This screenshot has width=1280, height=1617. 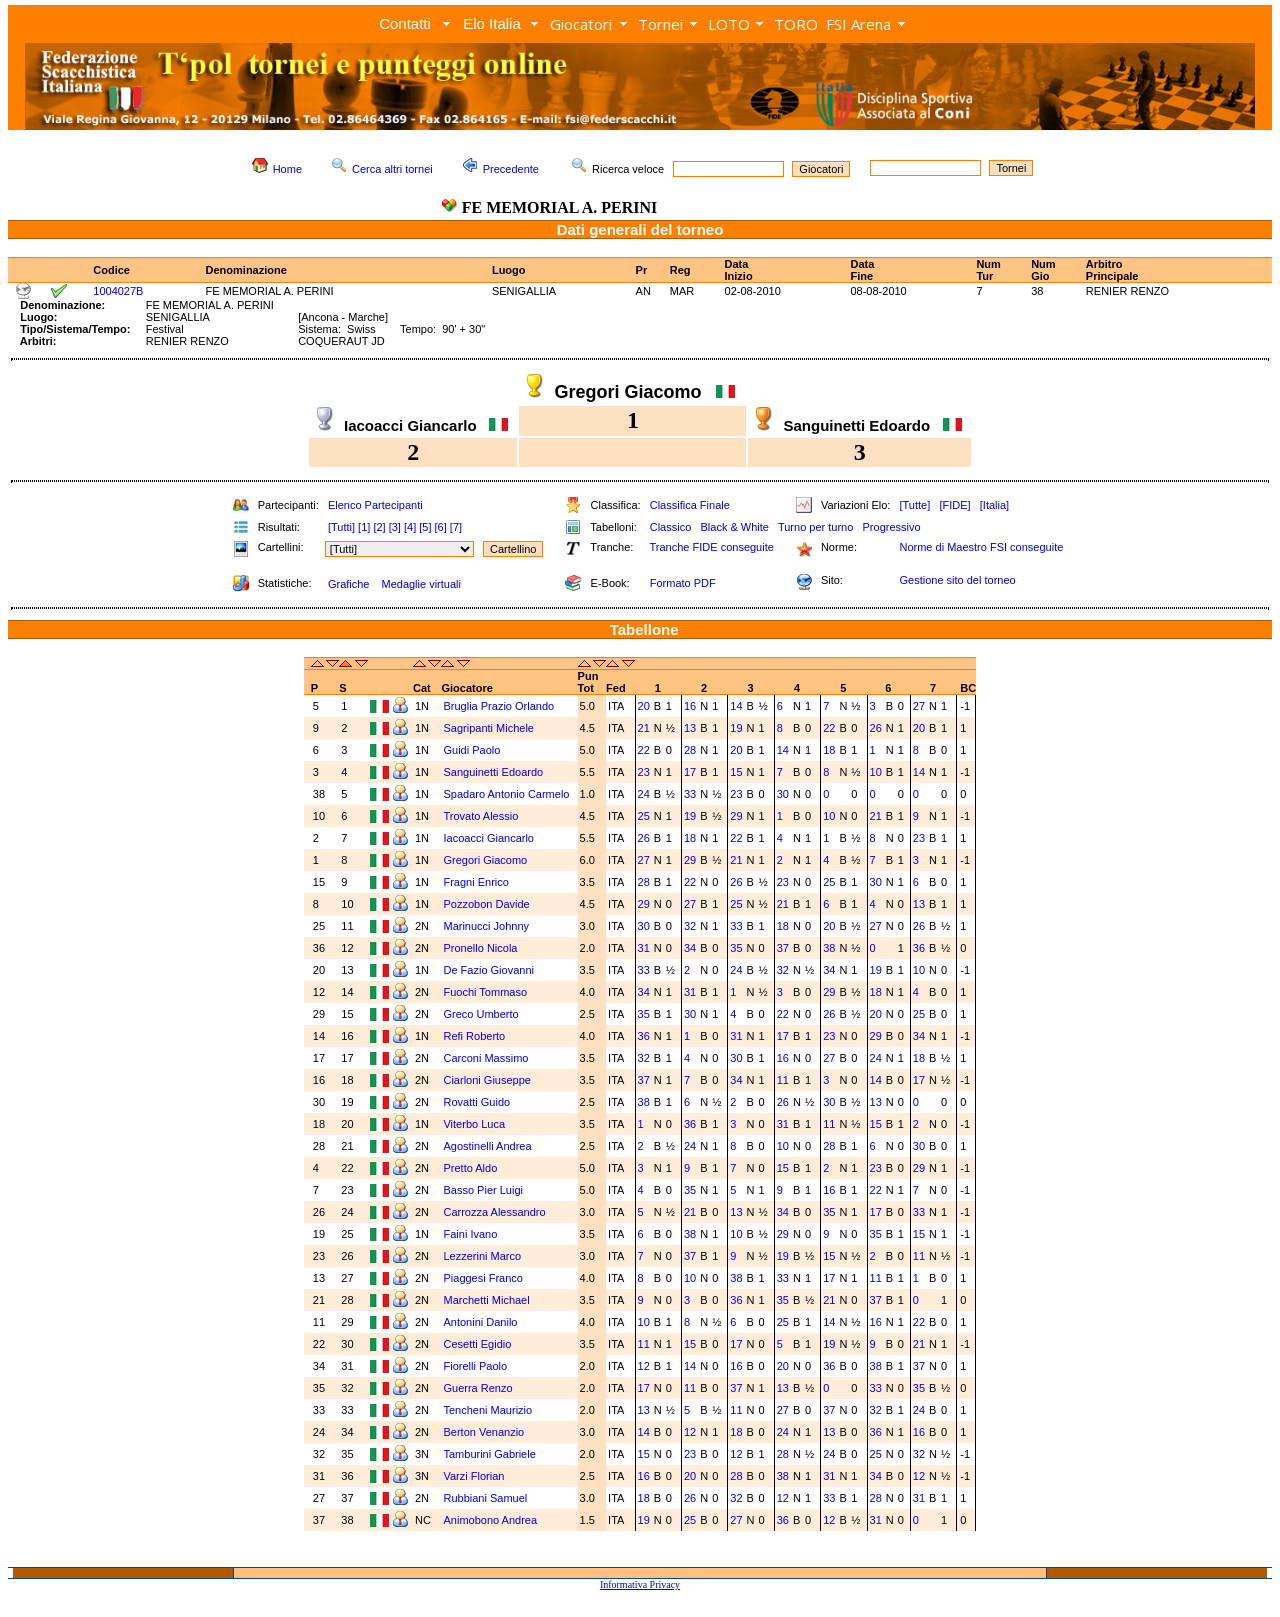 I want to click on Trovato Alessio, so click(x=482, y=816).